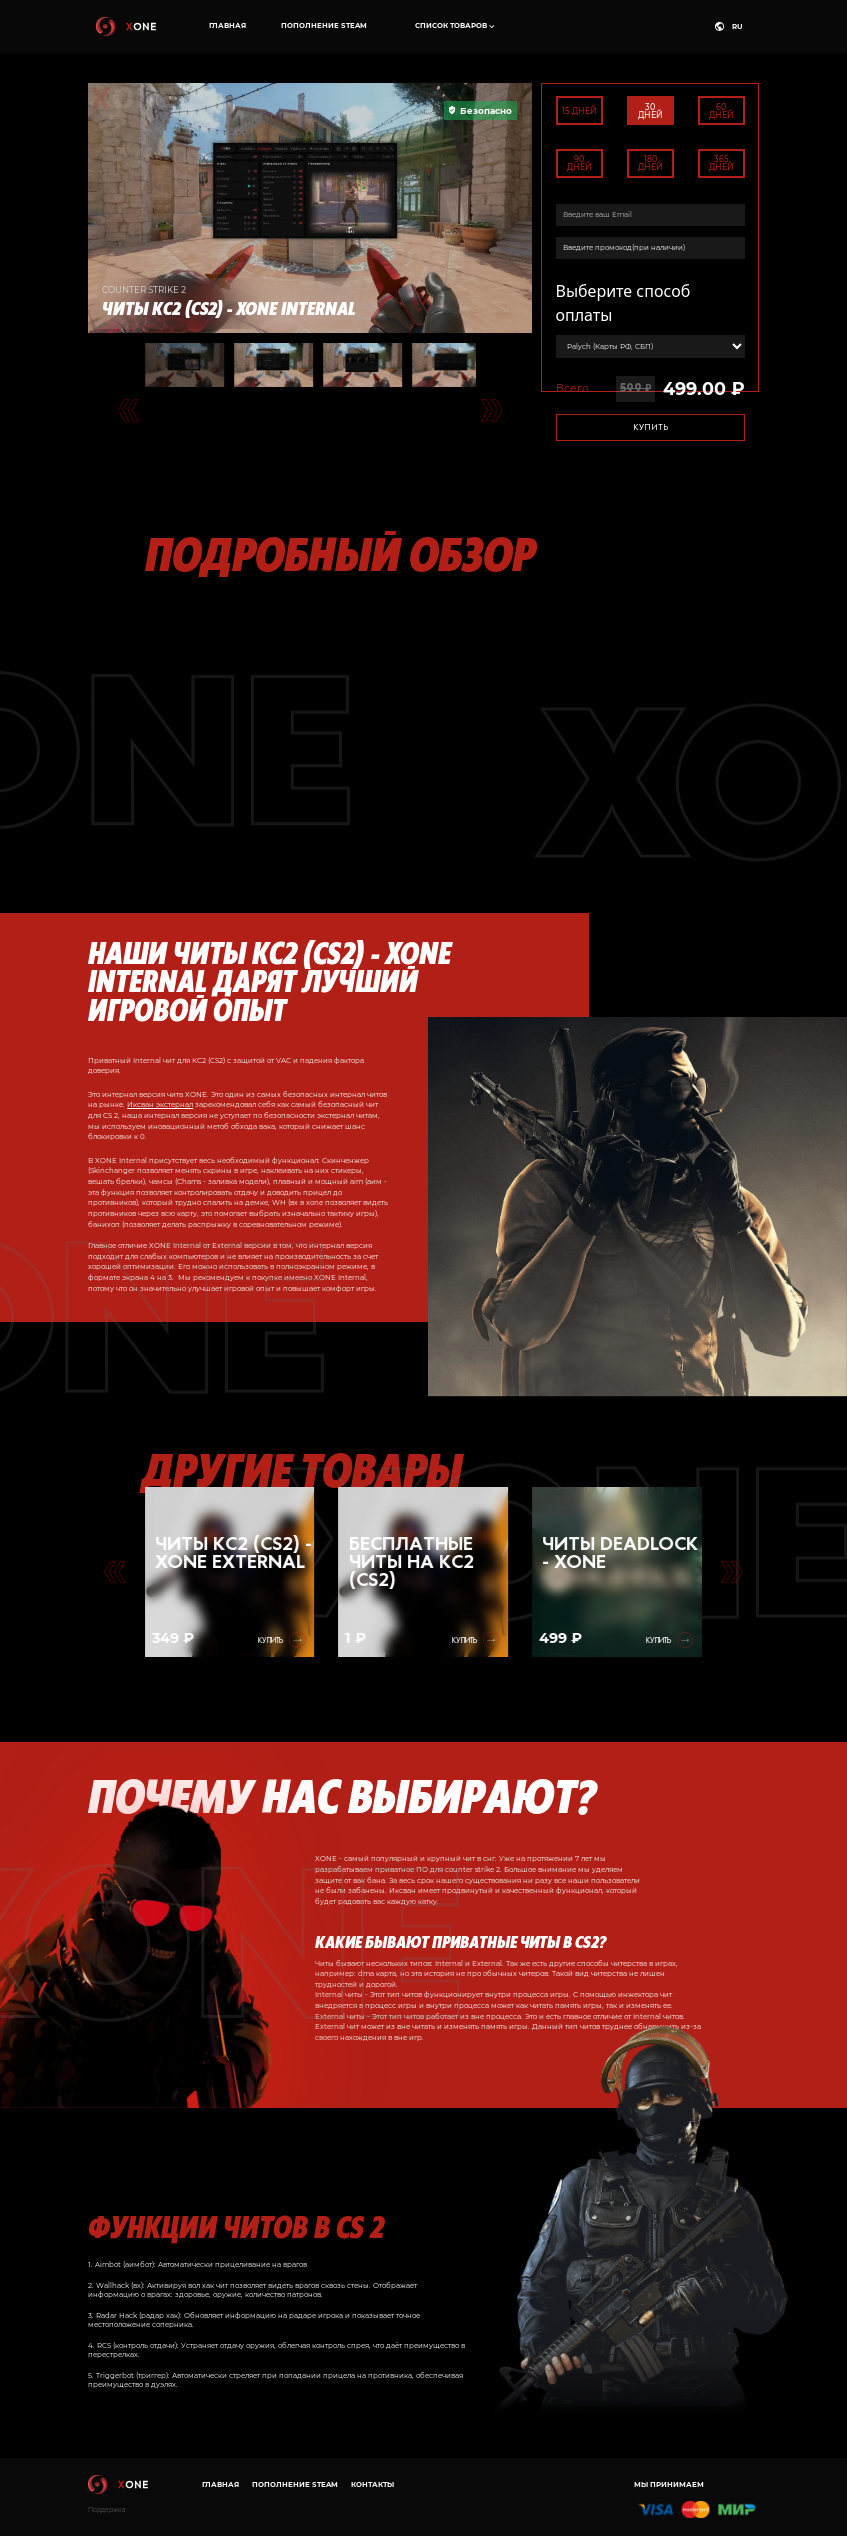 Image resolution: width=847 pixels, height=2536 pixels. What do you see at coordinates (324, 25) in the screenshot?
I see `Пополнение Steam` at bounding box center [324, 25].